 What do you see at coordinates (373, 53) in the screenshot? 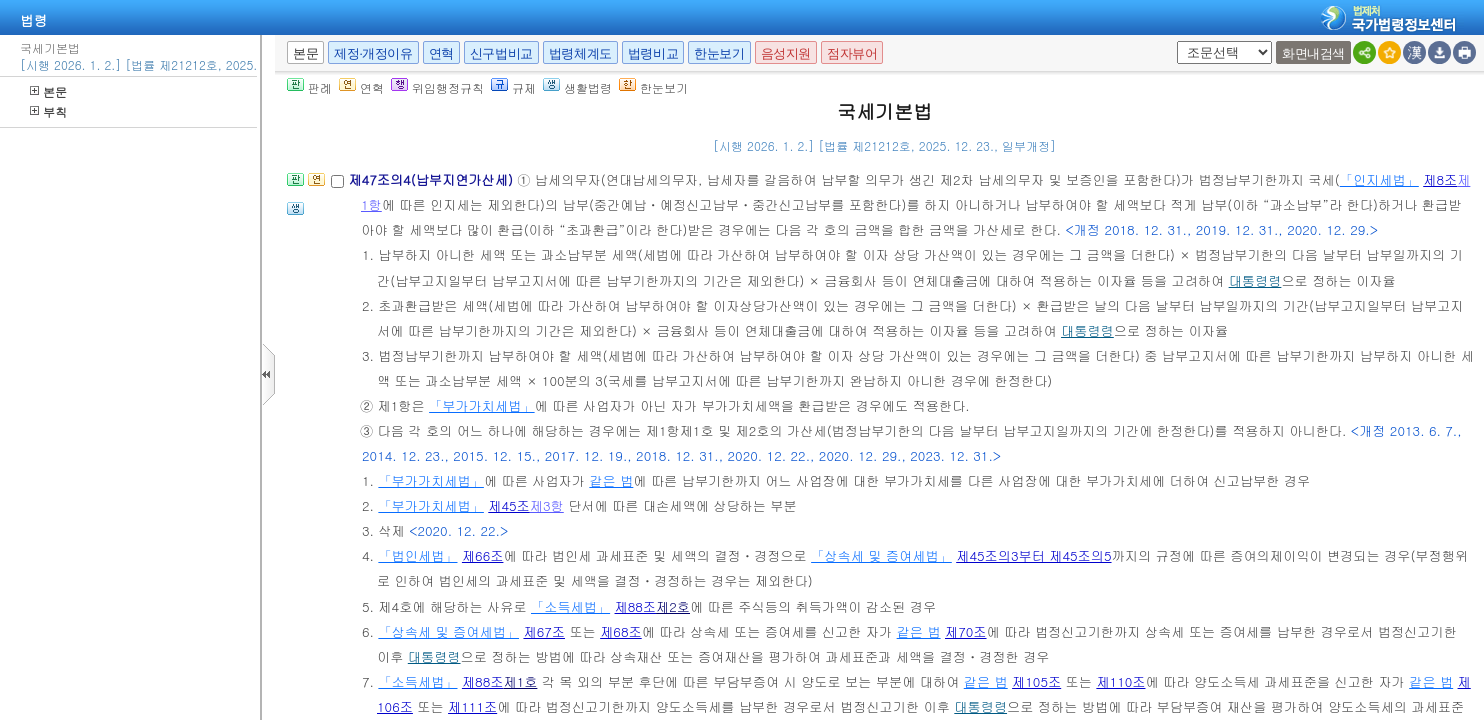
I see `제정·개정이유` at bounding box center [373, 53].